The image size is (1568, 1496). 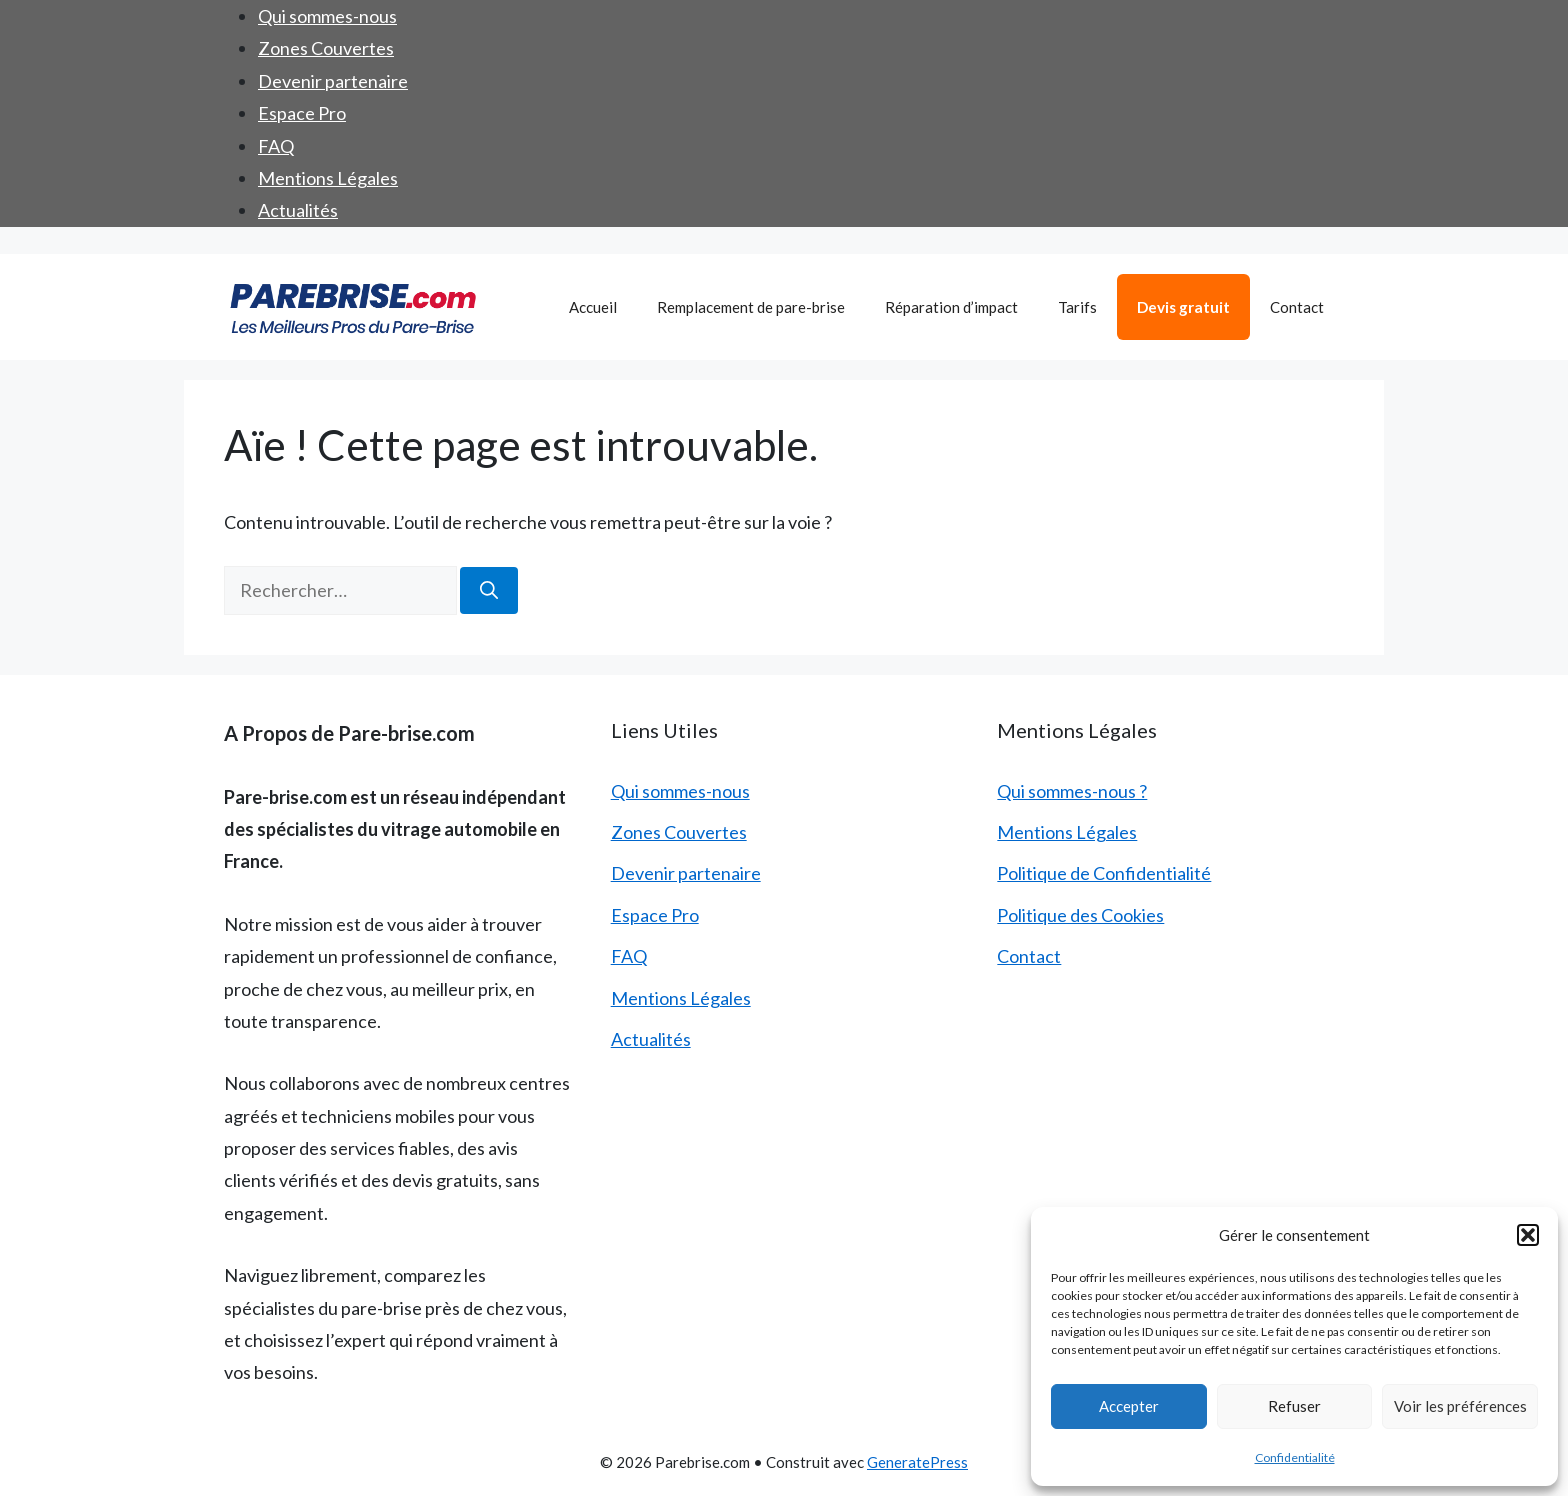 I want to click on Réparation d’impact, so click(x=951, y=307).